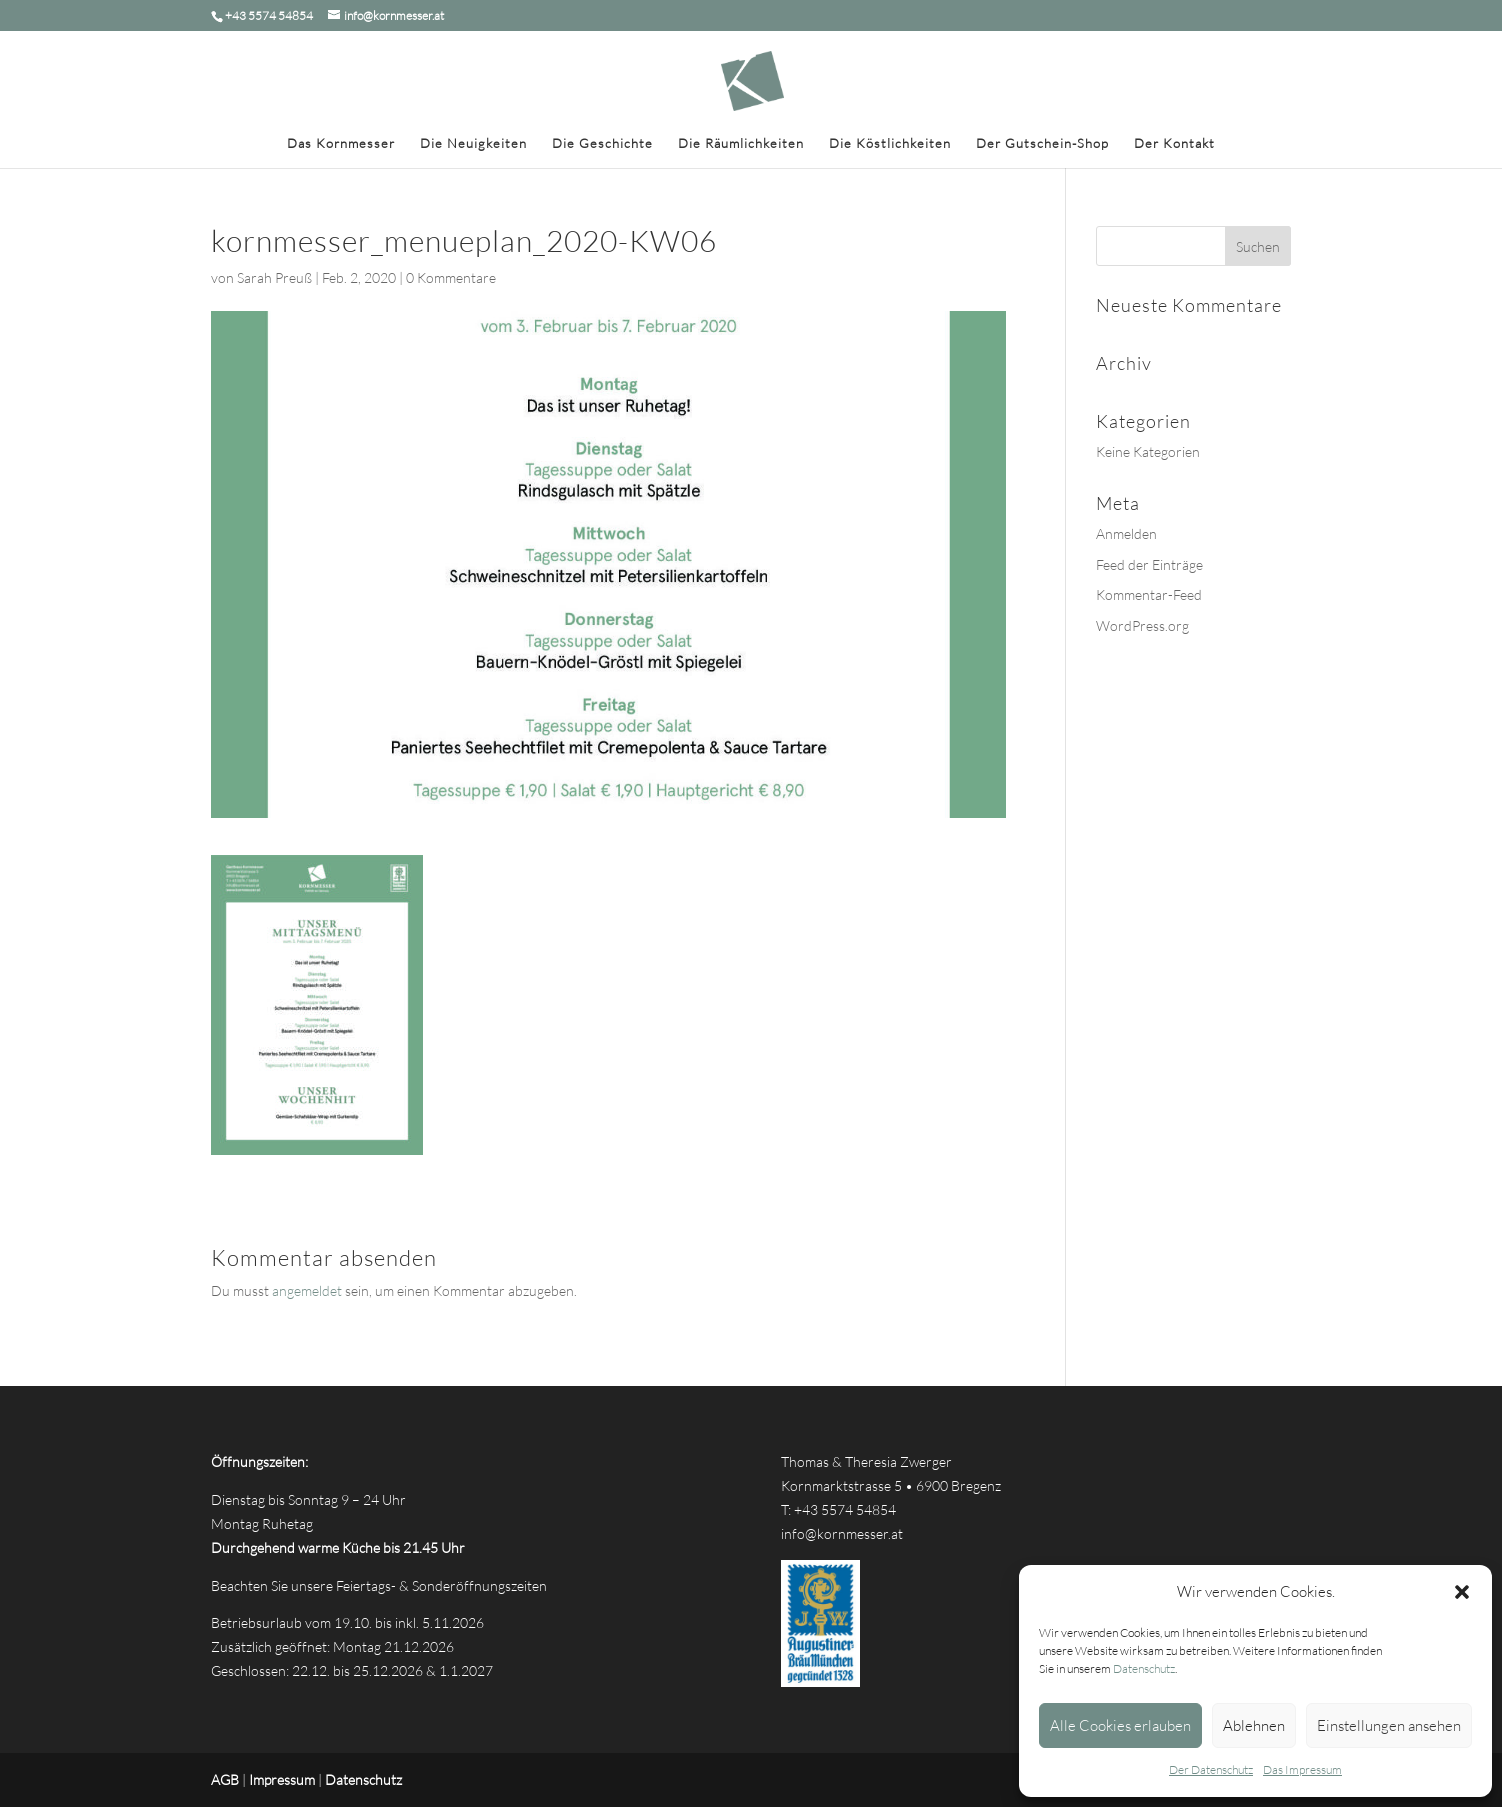 This screenshot has height=1807, width=1502. Describe the element at coordinates (274, 277) in the screenshot. I see `Sarah Preuß` at that location.